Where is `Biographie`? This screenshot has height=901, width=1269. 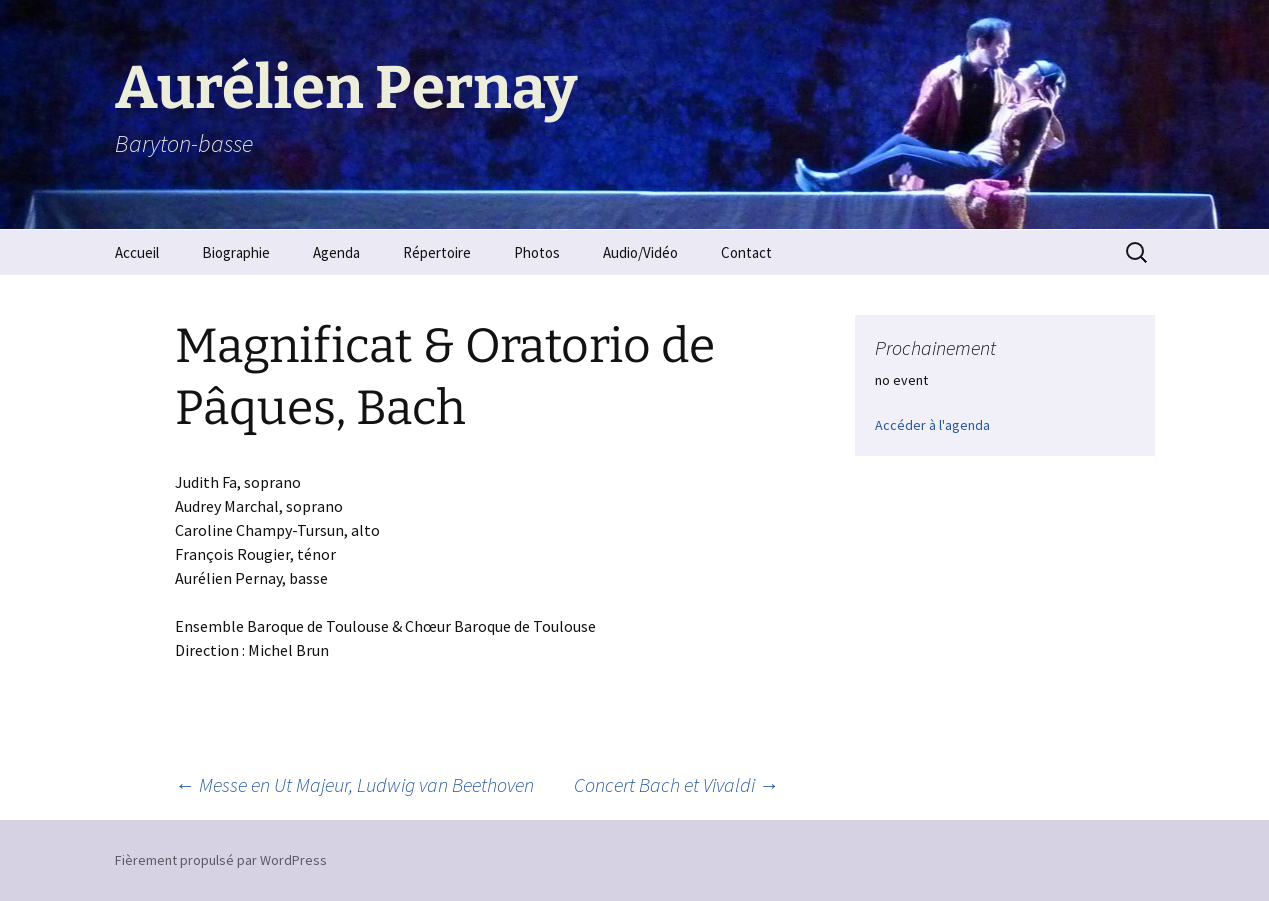
Biographie is located at coordinates (236, 252).